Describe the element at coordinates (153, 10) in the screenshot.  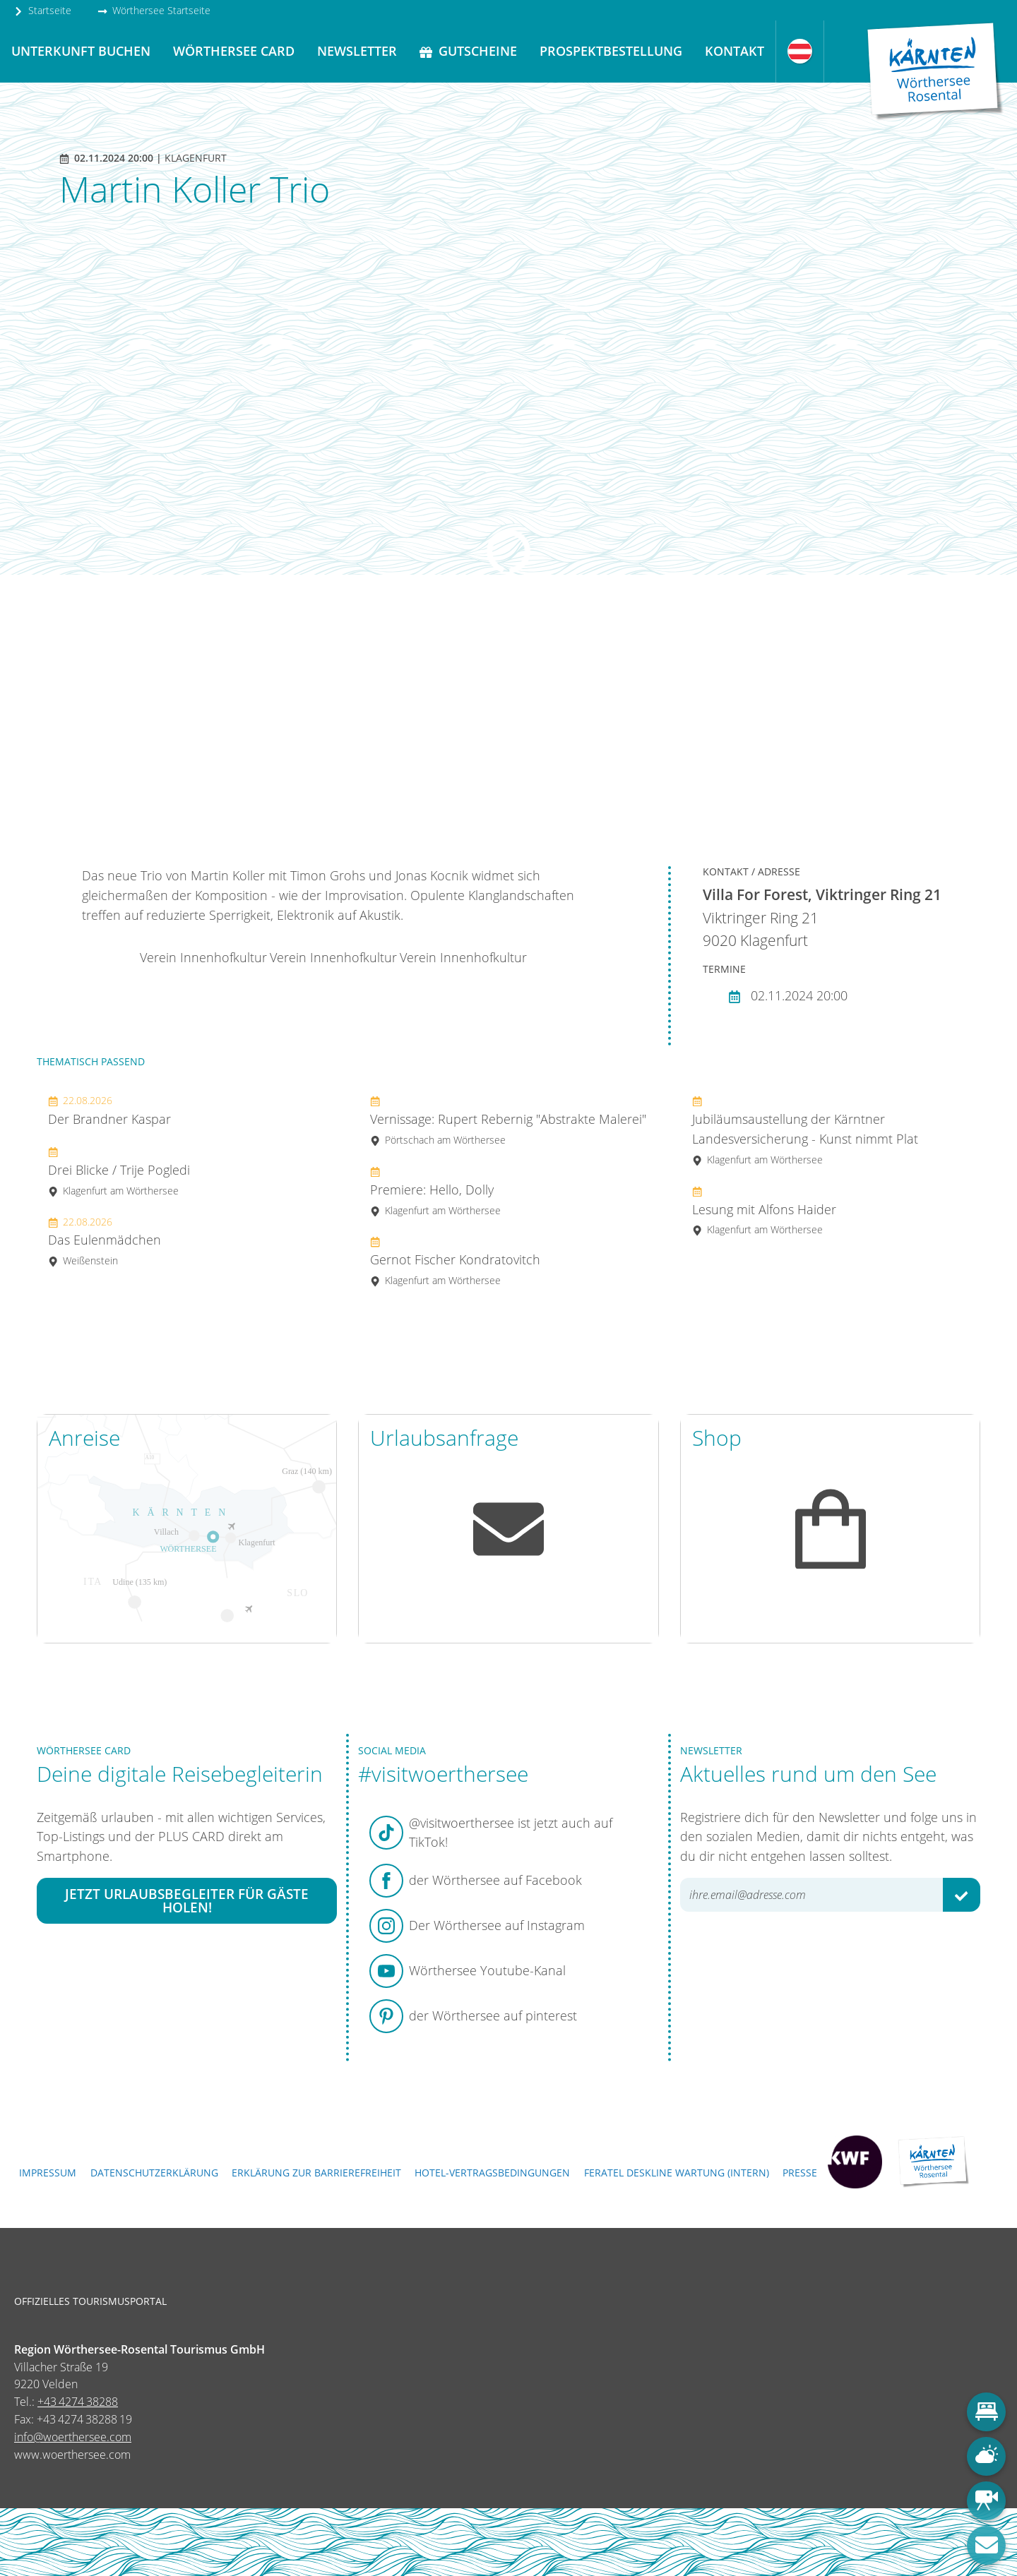
I see `Wörthersee Startseite` at that location.